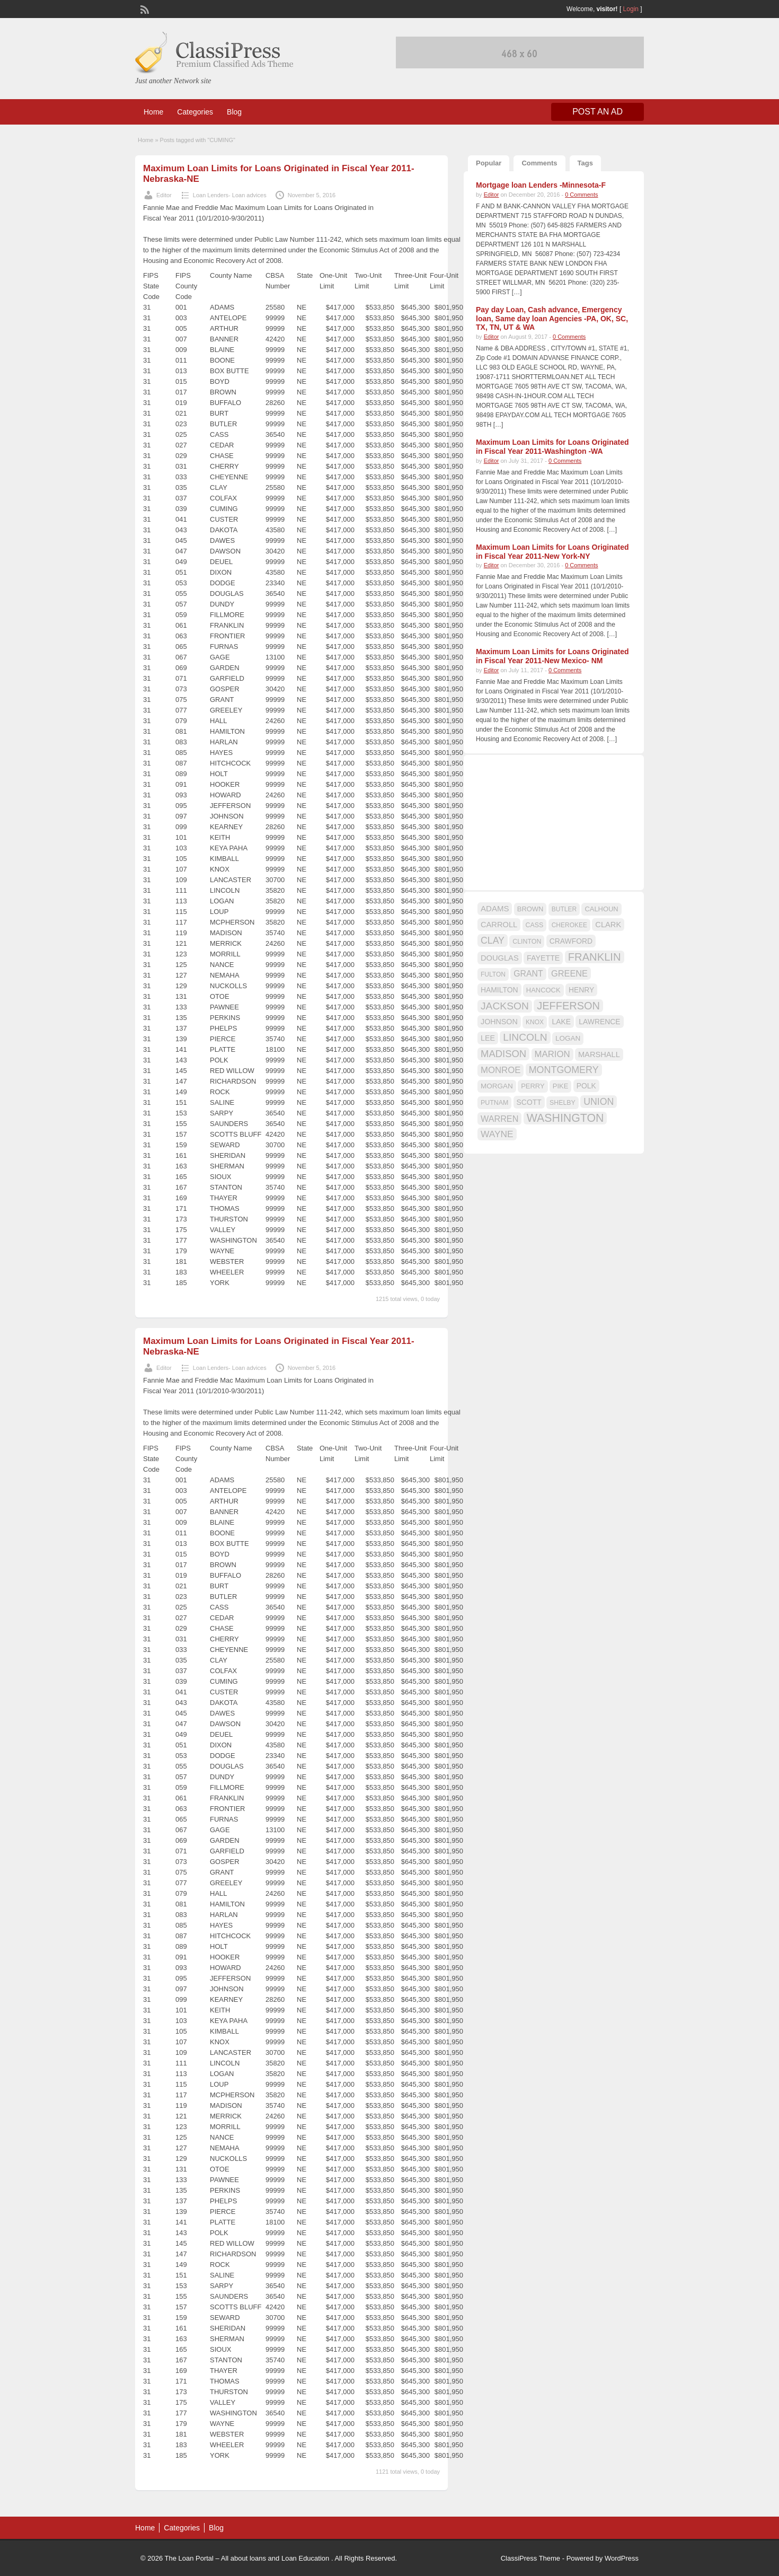  What do you see at coordinates (567, 1038) in the screenshot?
I see `LOGAN [LOGAN (17 items)]` at bounding box center [567, 1038].